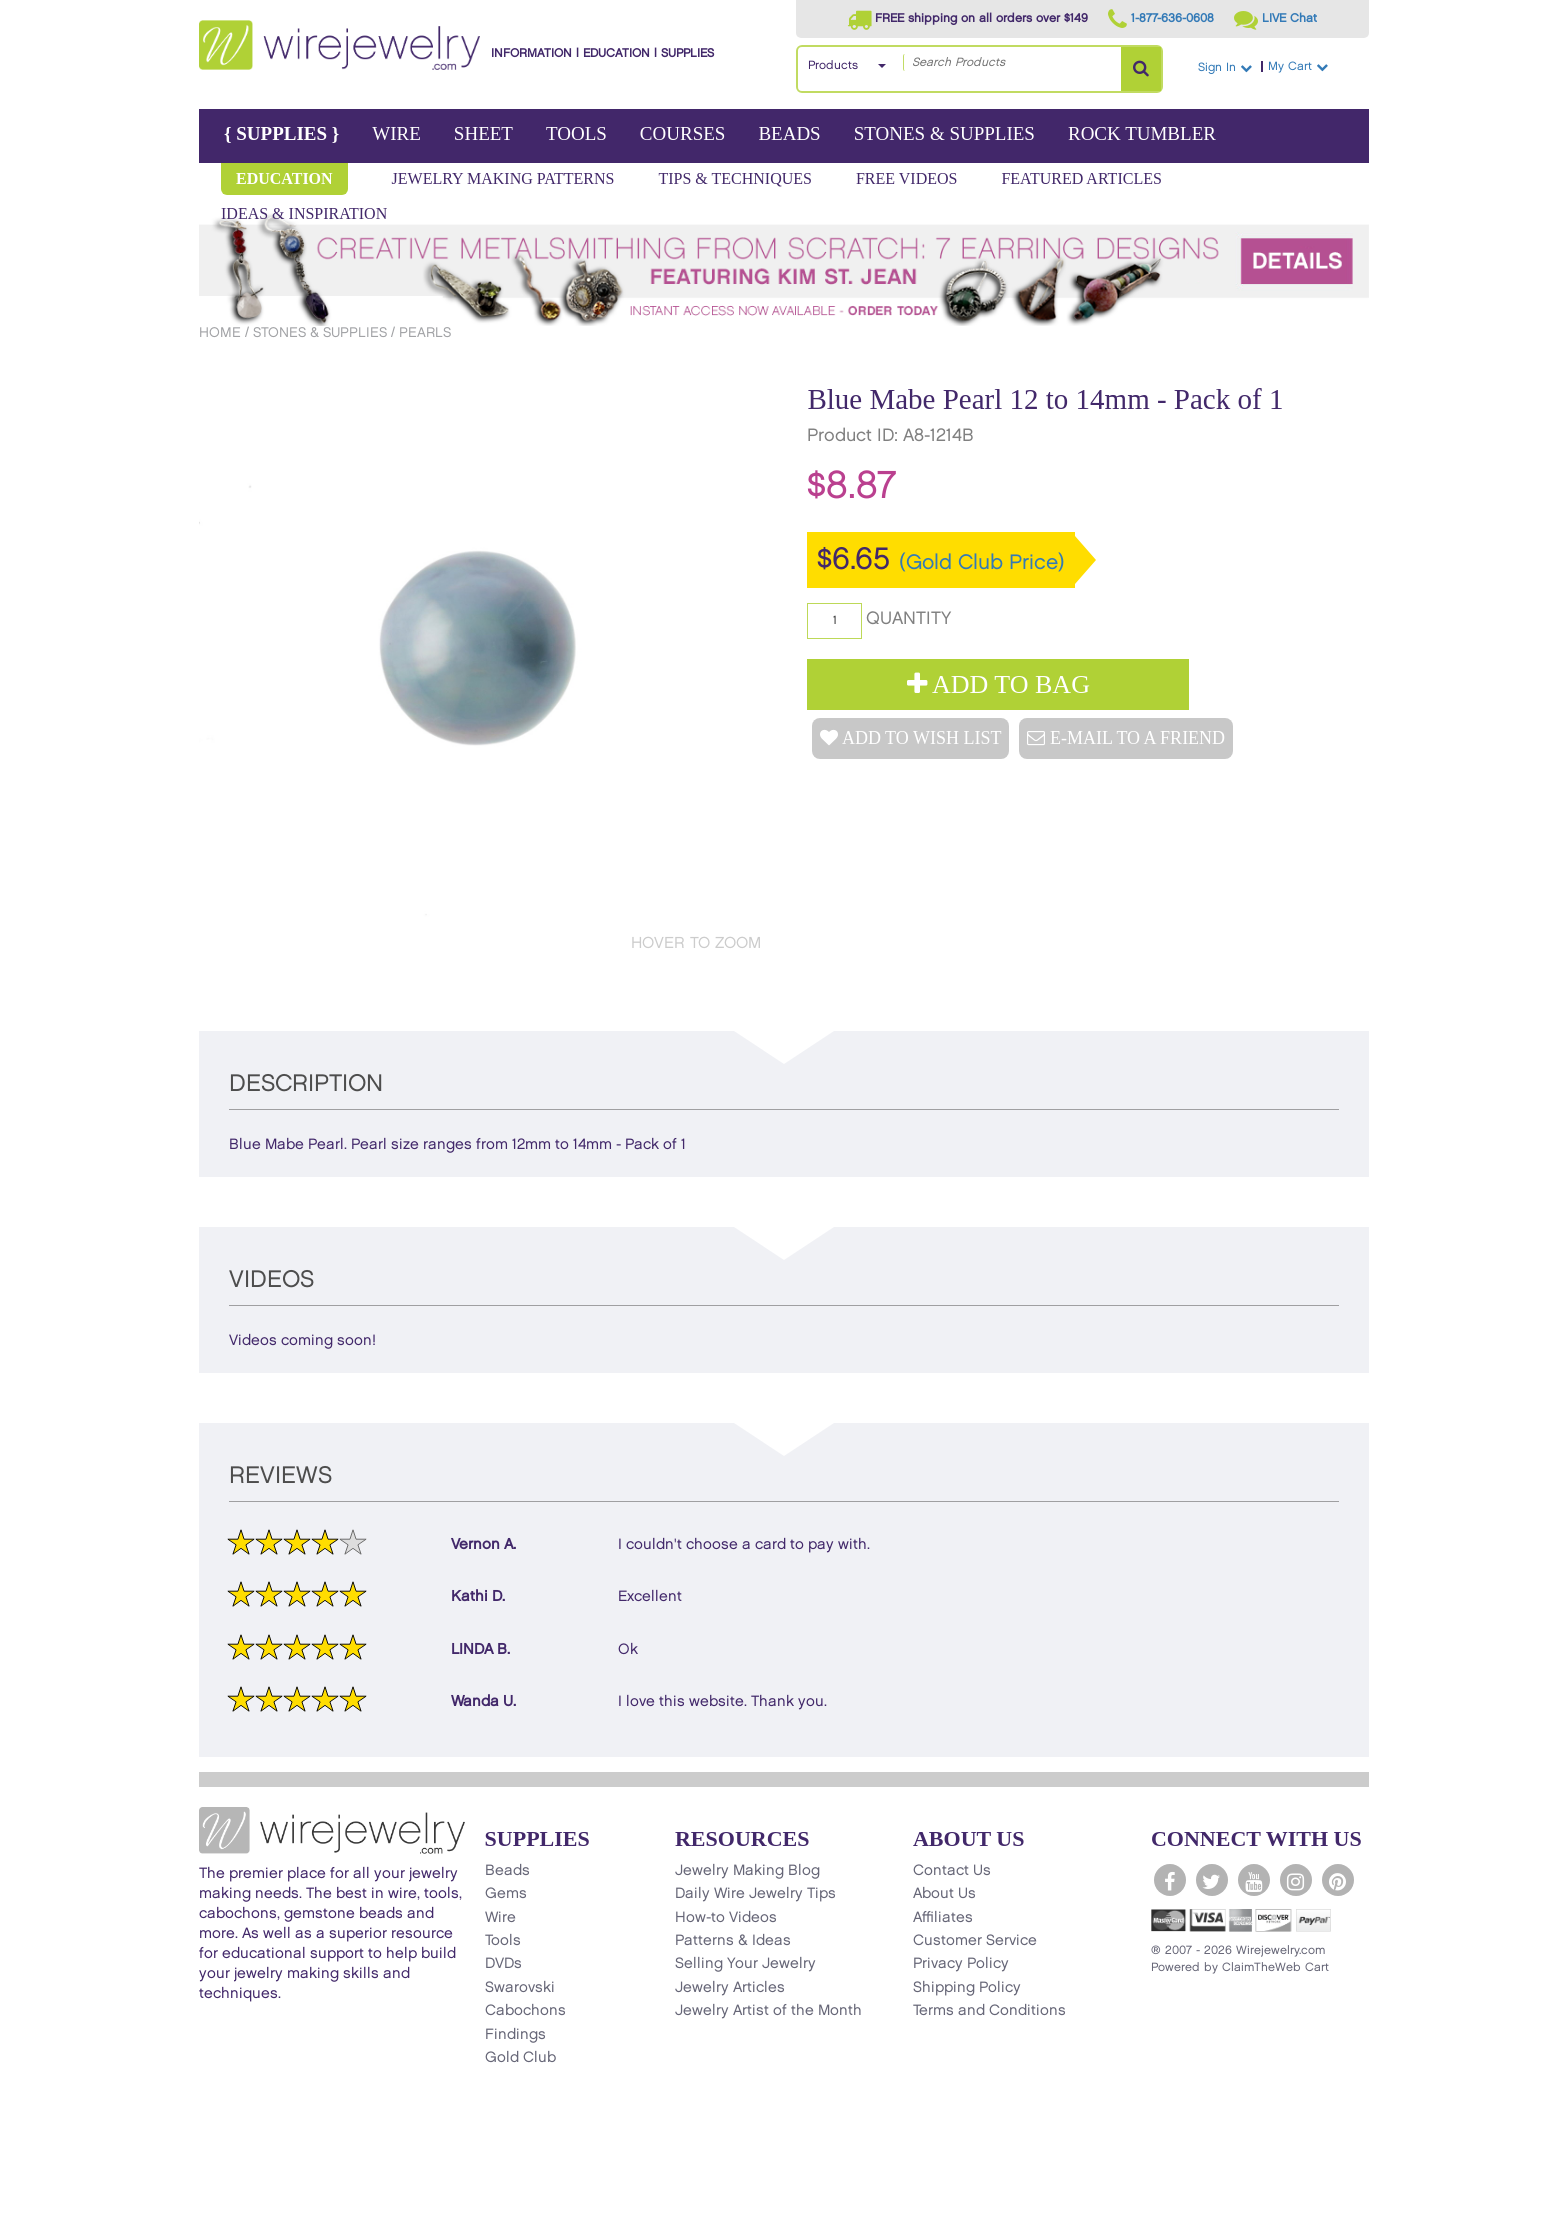 The width and height of the screenshot is (1568, 2213). I want to click on Jewelry Making Patterns, so click(503, 178).